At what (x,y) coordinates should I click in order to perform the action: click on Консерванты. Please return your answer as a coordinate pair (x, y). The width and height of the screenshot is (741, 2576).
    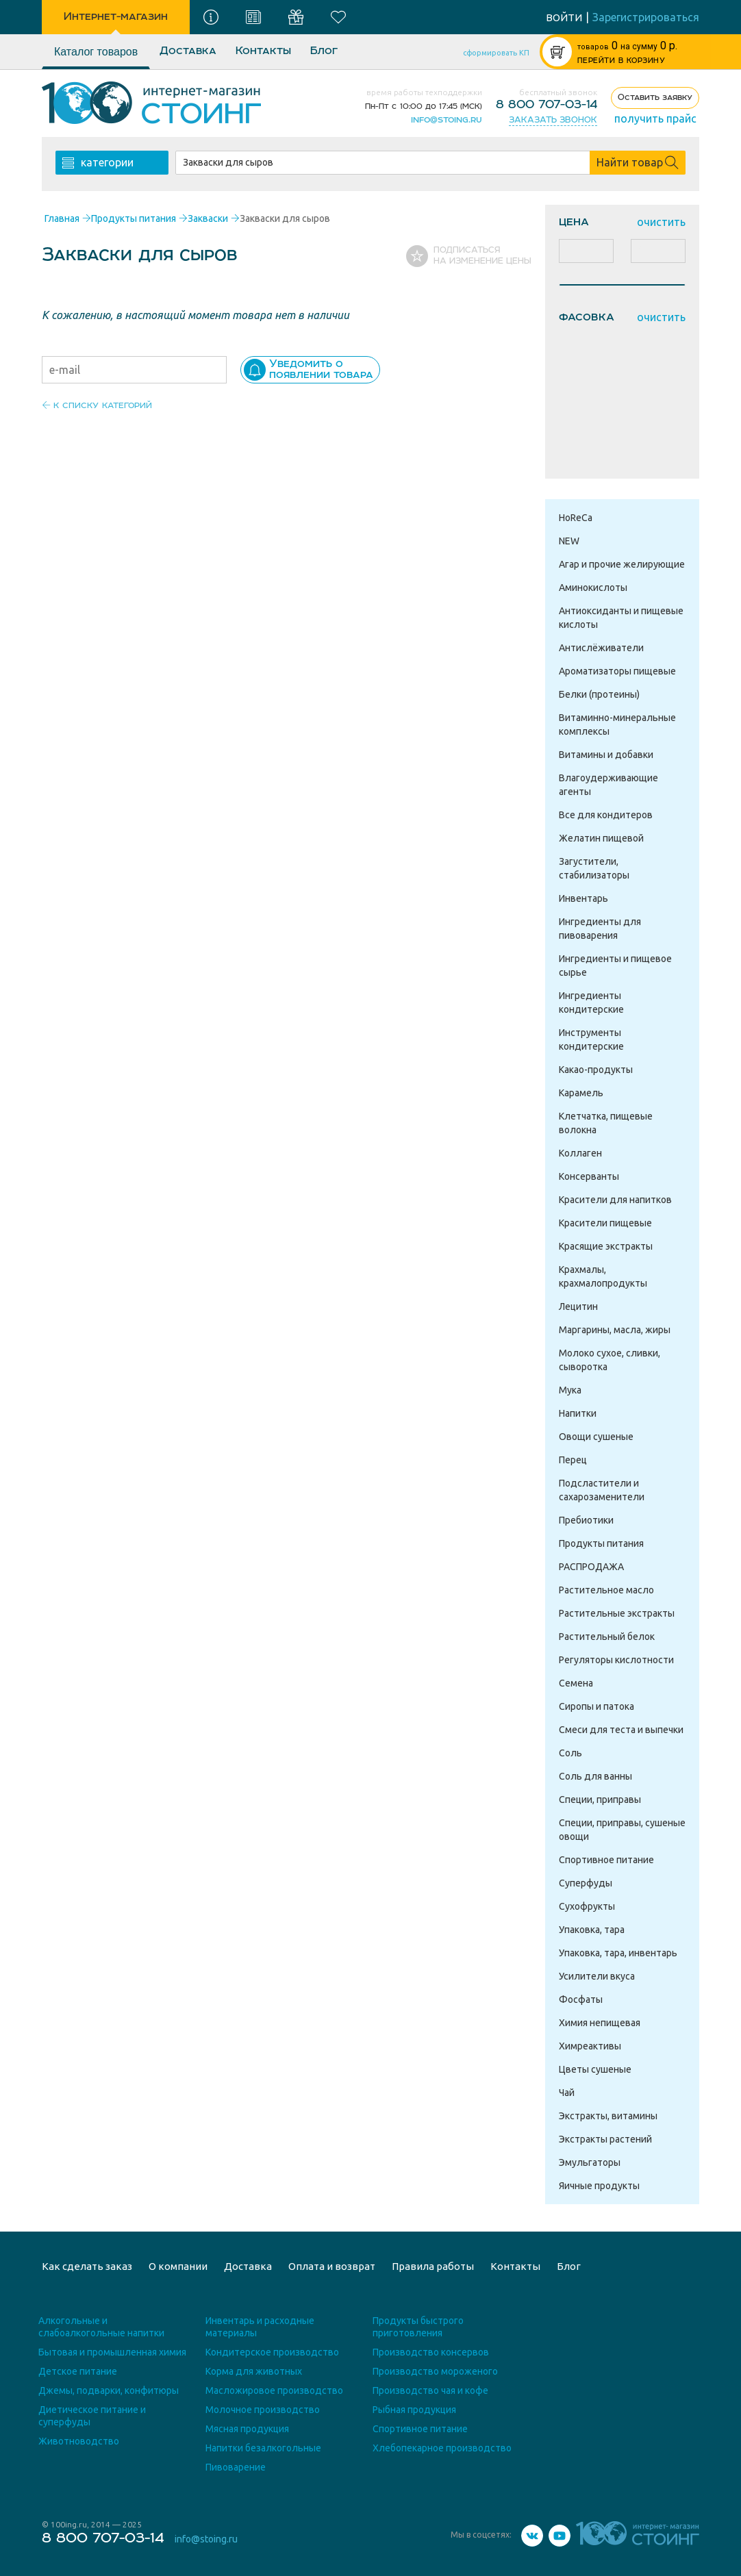
    Looking at the image, I should click on (589, 1176).